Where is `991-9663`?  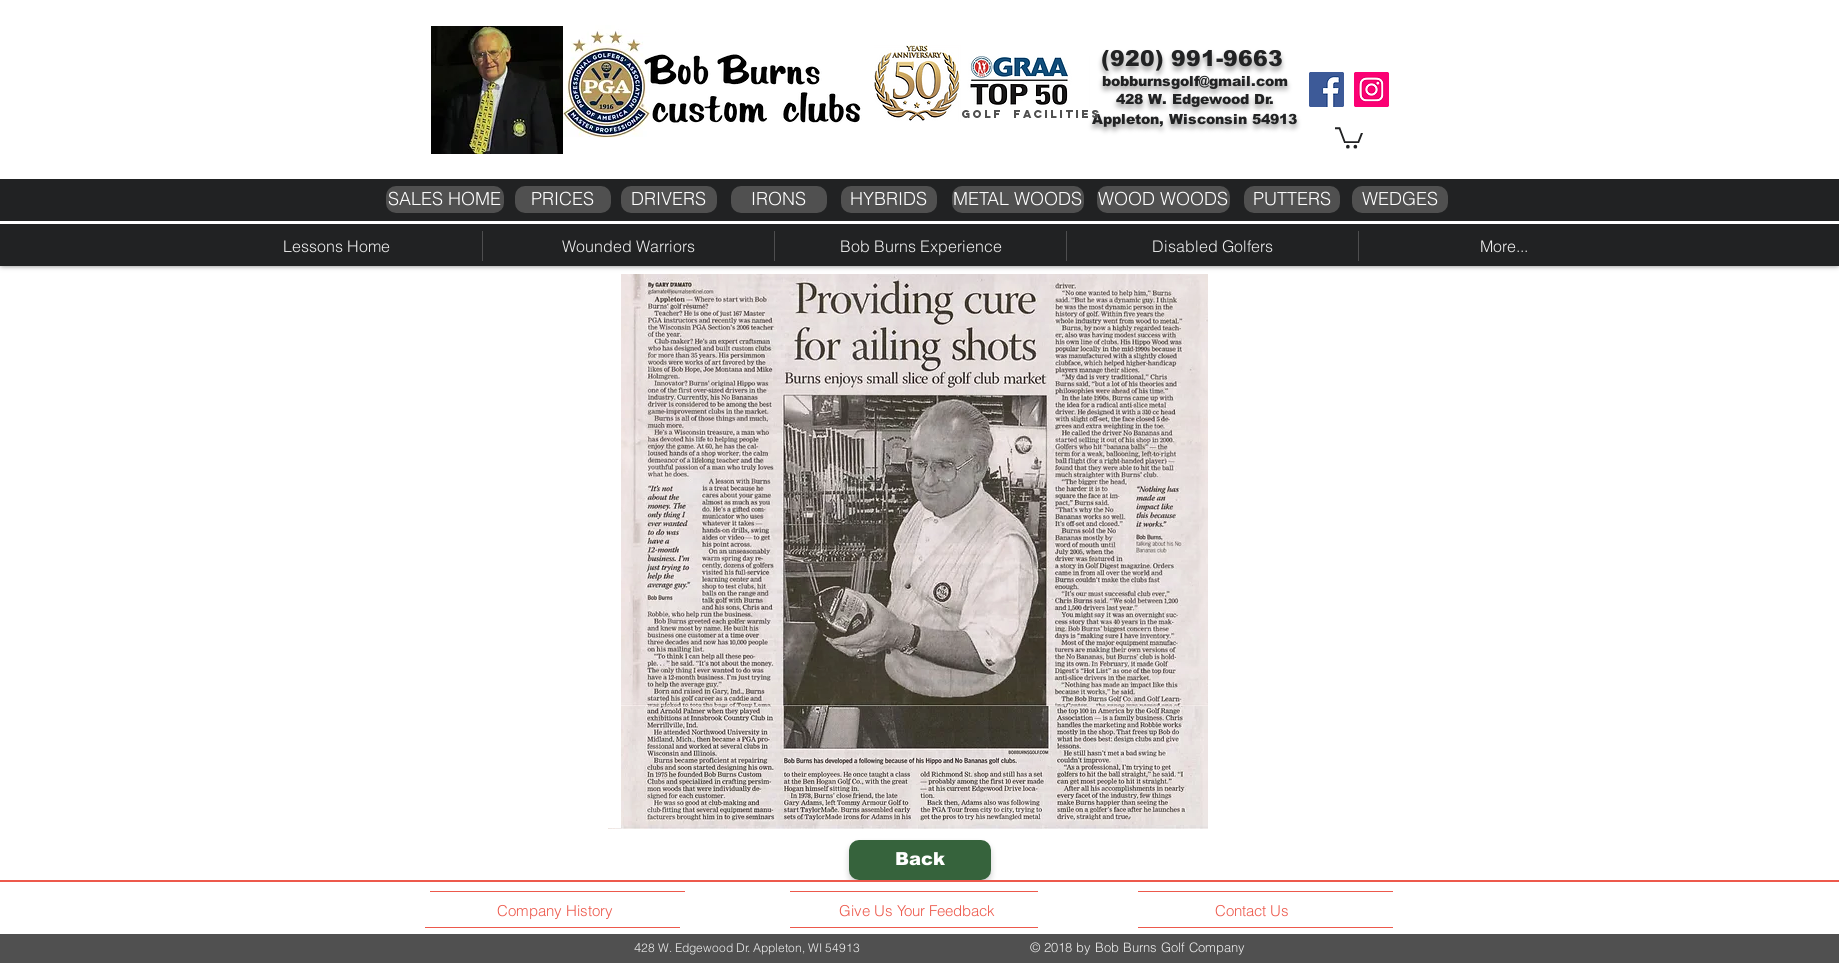 991-9663 is located at coordinates (1227, 58).